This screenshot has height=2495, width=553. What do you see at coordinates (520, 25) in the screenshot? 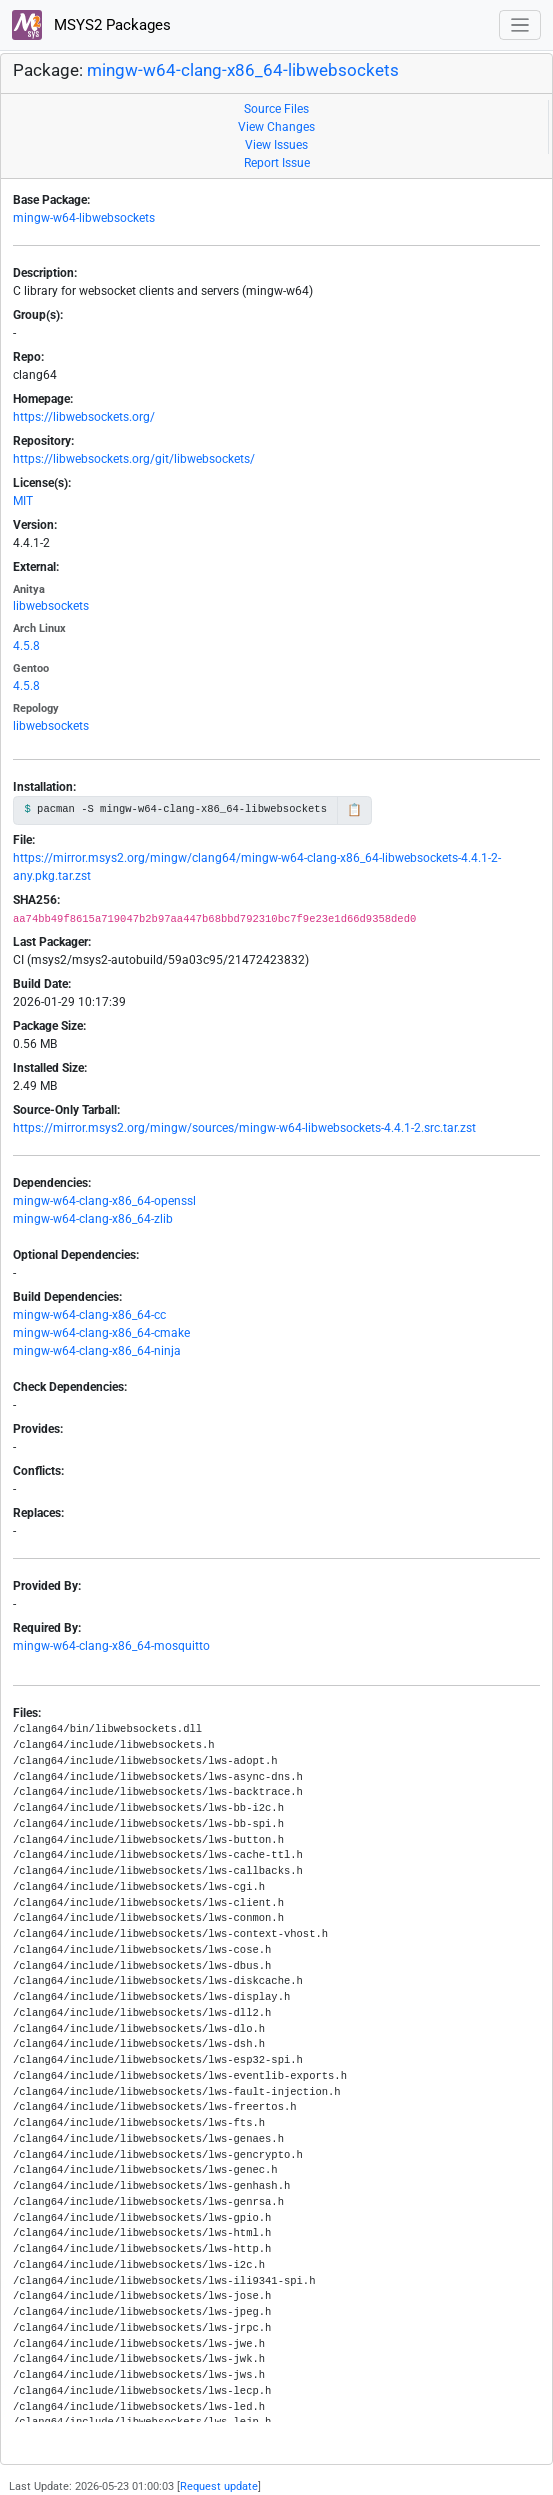
I see `[Toggle navigation]` at bounding box center [520, 25].